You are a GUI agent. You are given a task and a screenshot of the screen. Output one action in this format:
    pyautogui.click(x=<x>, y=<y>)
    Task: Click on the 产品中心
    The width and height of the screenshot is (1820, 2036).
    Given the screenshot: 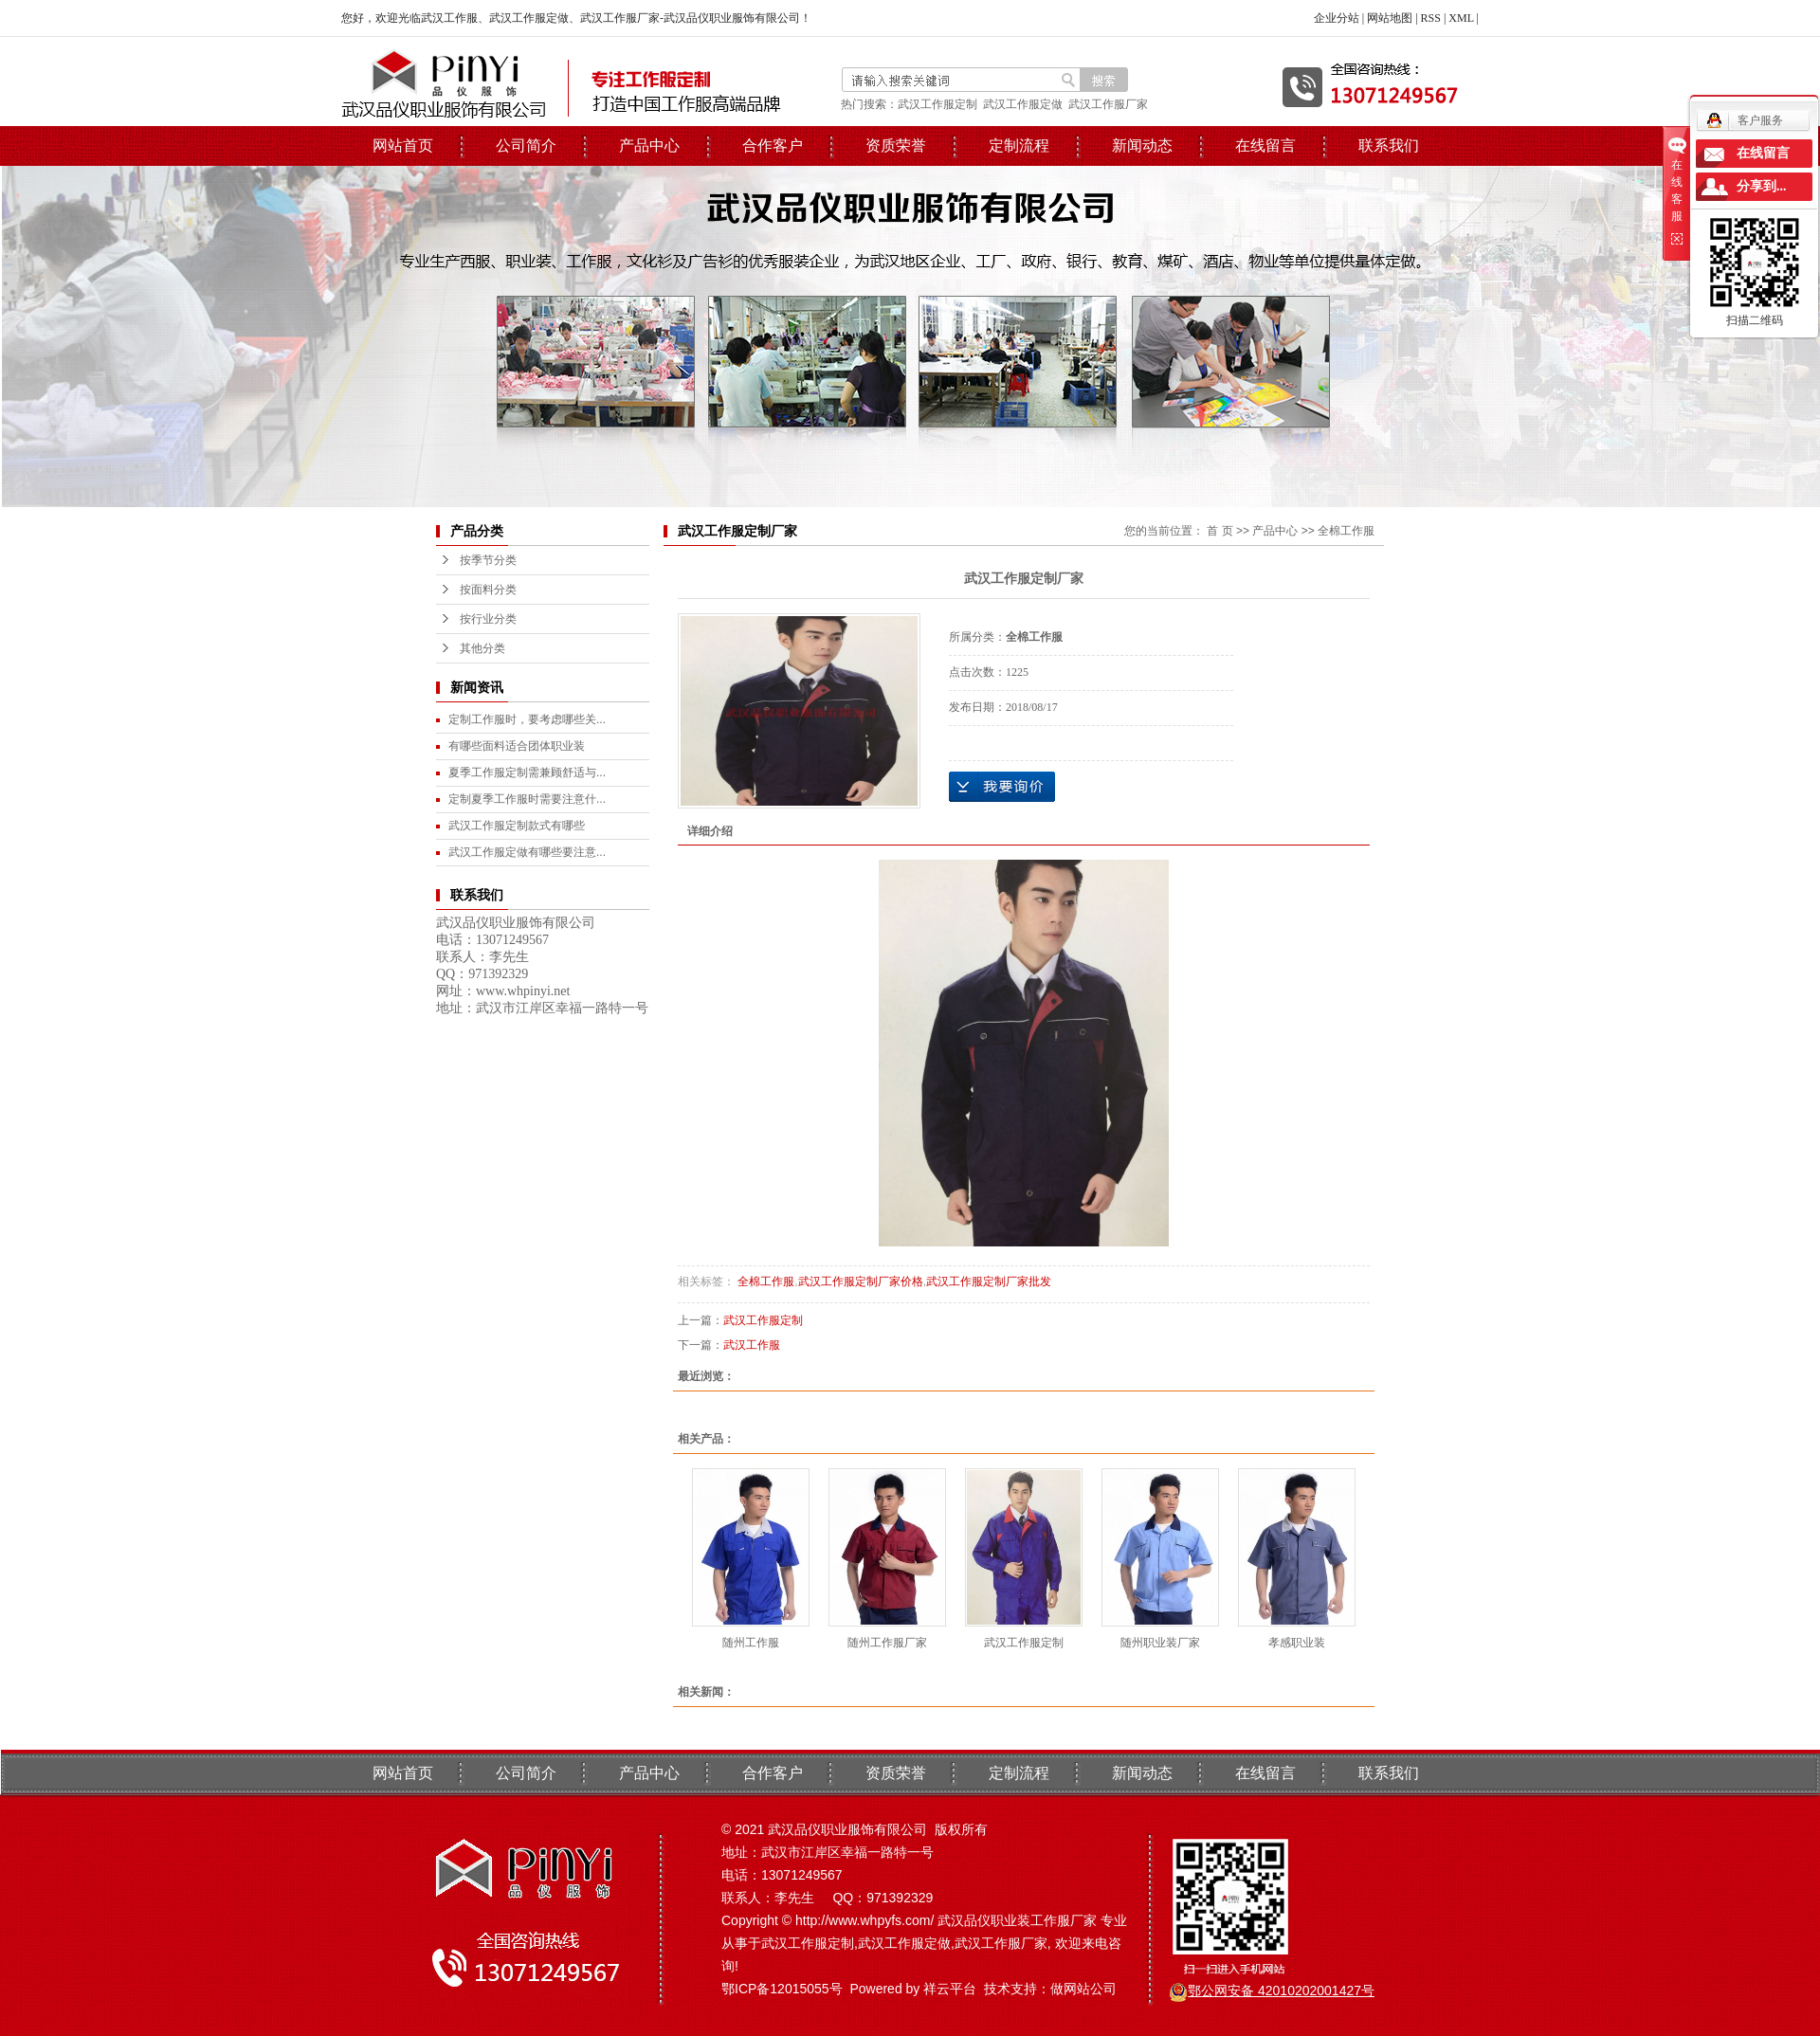 What is the action you would take?
    pyautogui.click(x=649, y=145)
    